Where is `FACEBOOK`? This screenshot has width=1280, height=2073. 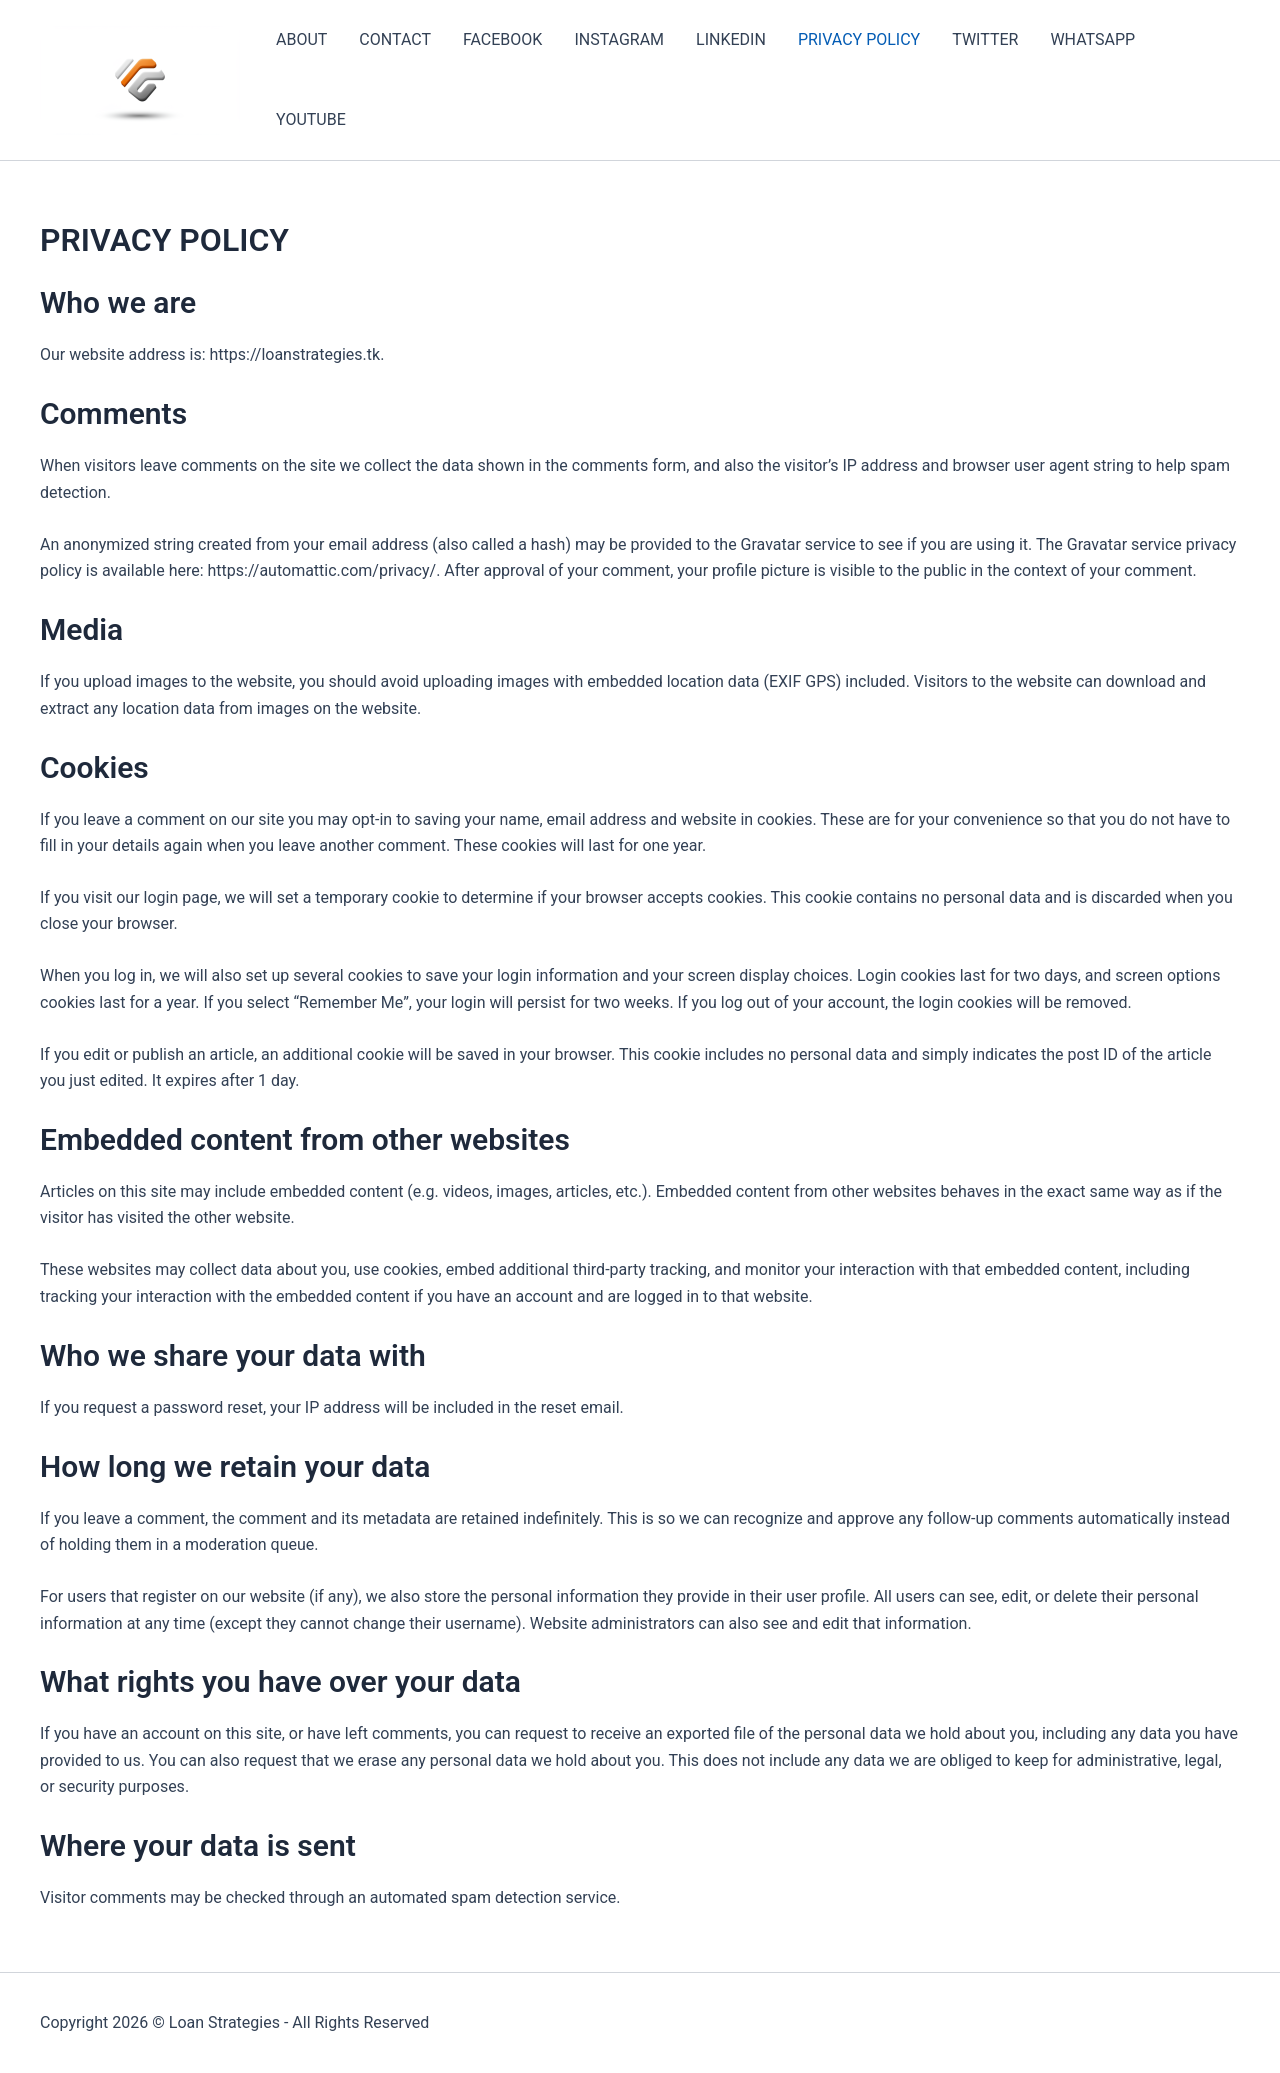
FACEBOOK is located at coordinates (502, 39).